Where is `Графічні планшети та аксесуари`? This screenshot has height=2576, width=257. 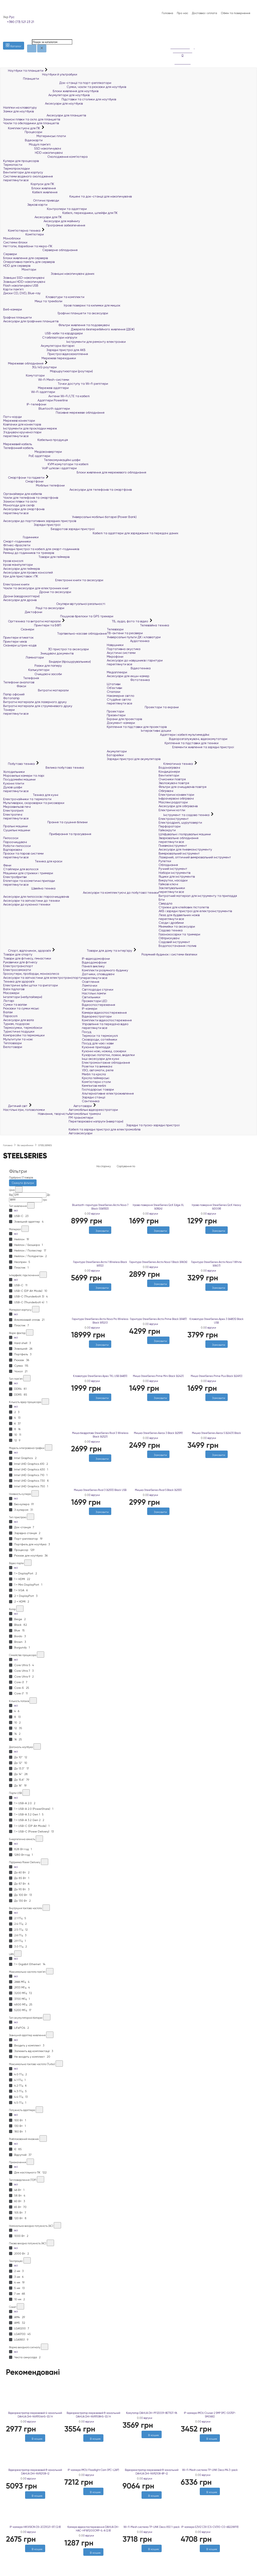
Графічні планшети та аксесуари is located at coordinates (55, 313).